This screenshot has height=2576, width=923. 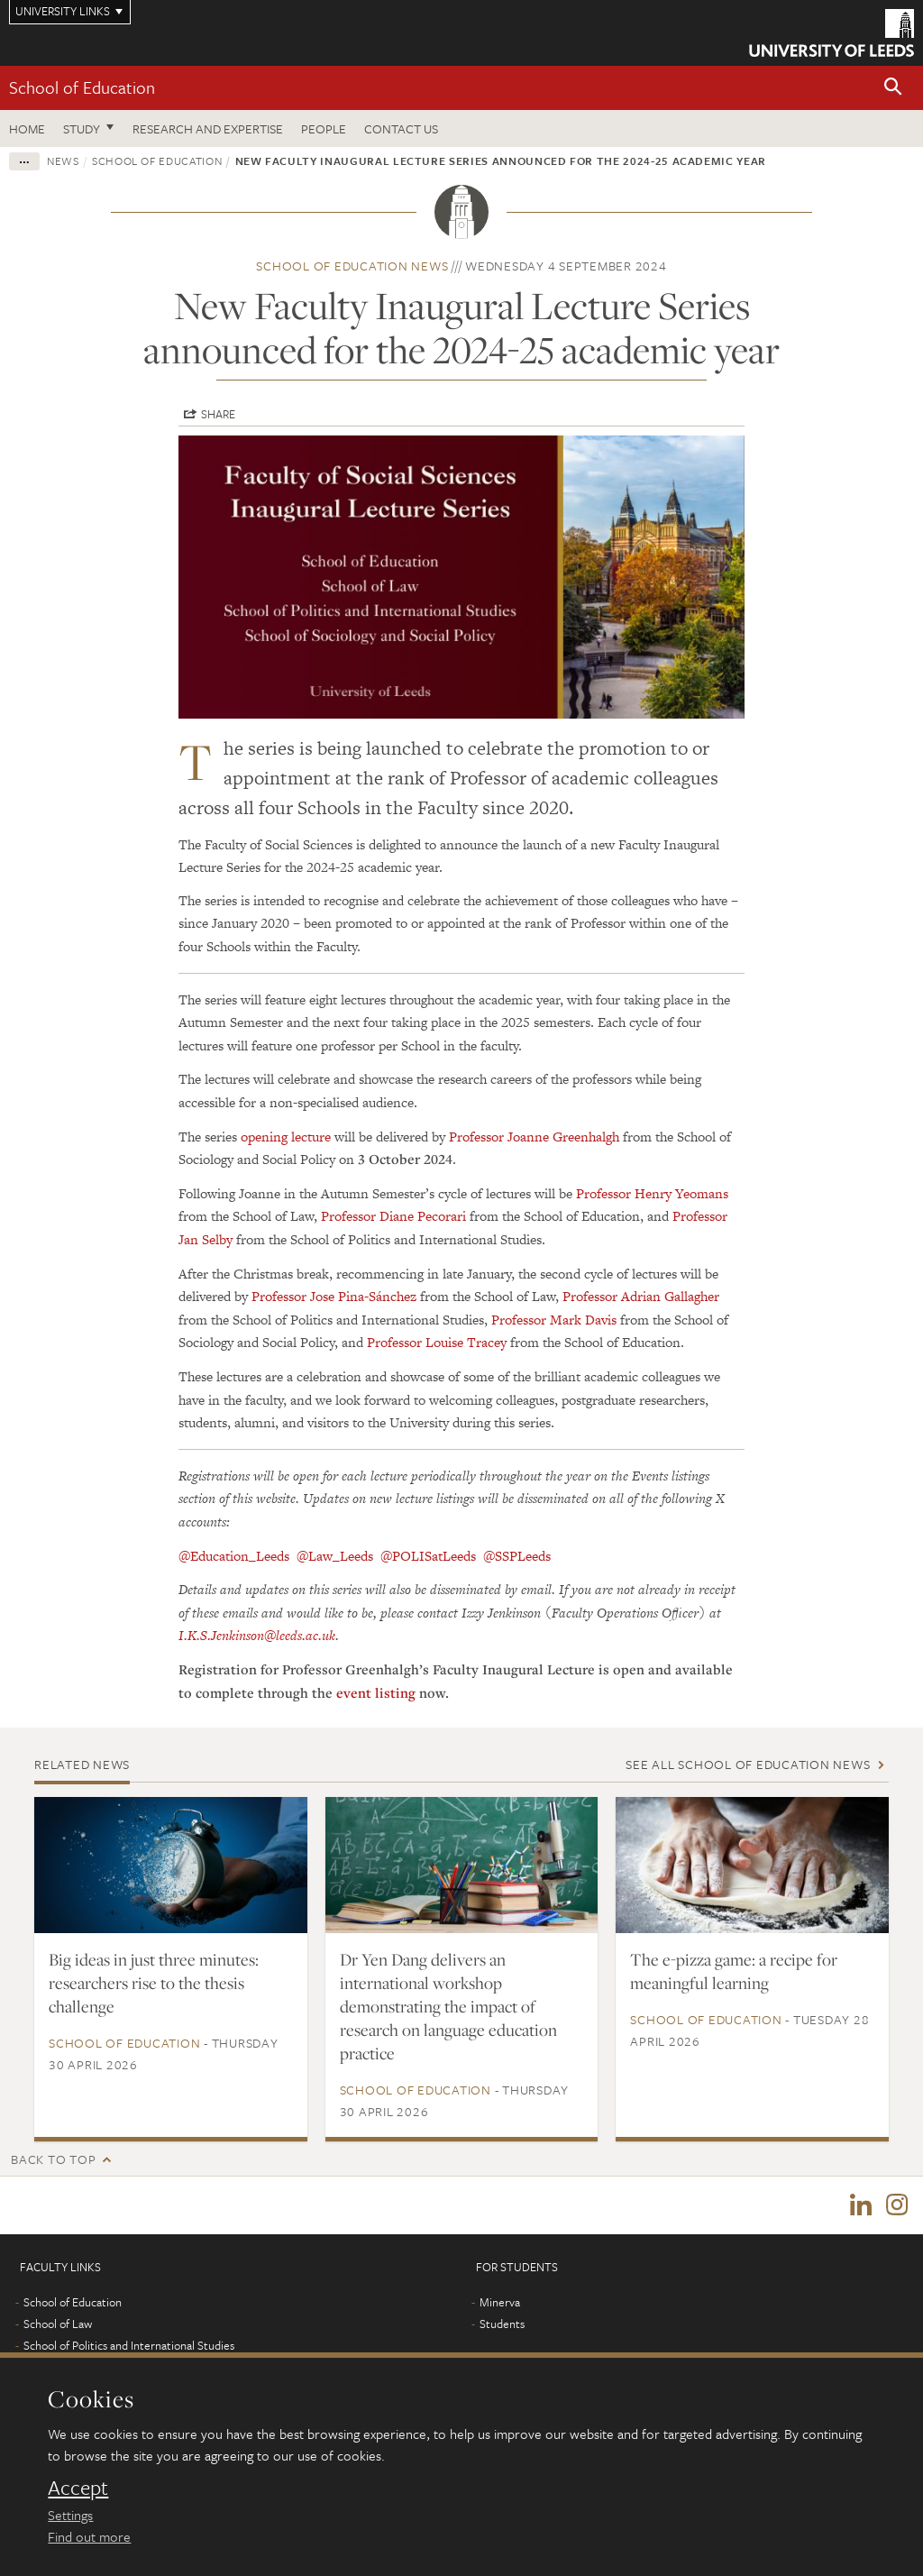 What do you see at coordinates (554, 1319) in the screenshot?
I see `Professor Mark Davis` at bounding box center [554, 1319].